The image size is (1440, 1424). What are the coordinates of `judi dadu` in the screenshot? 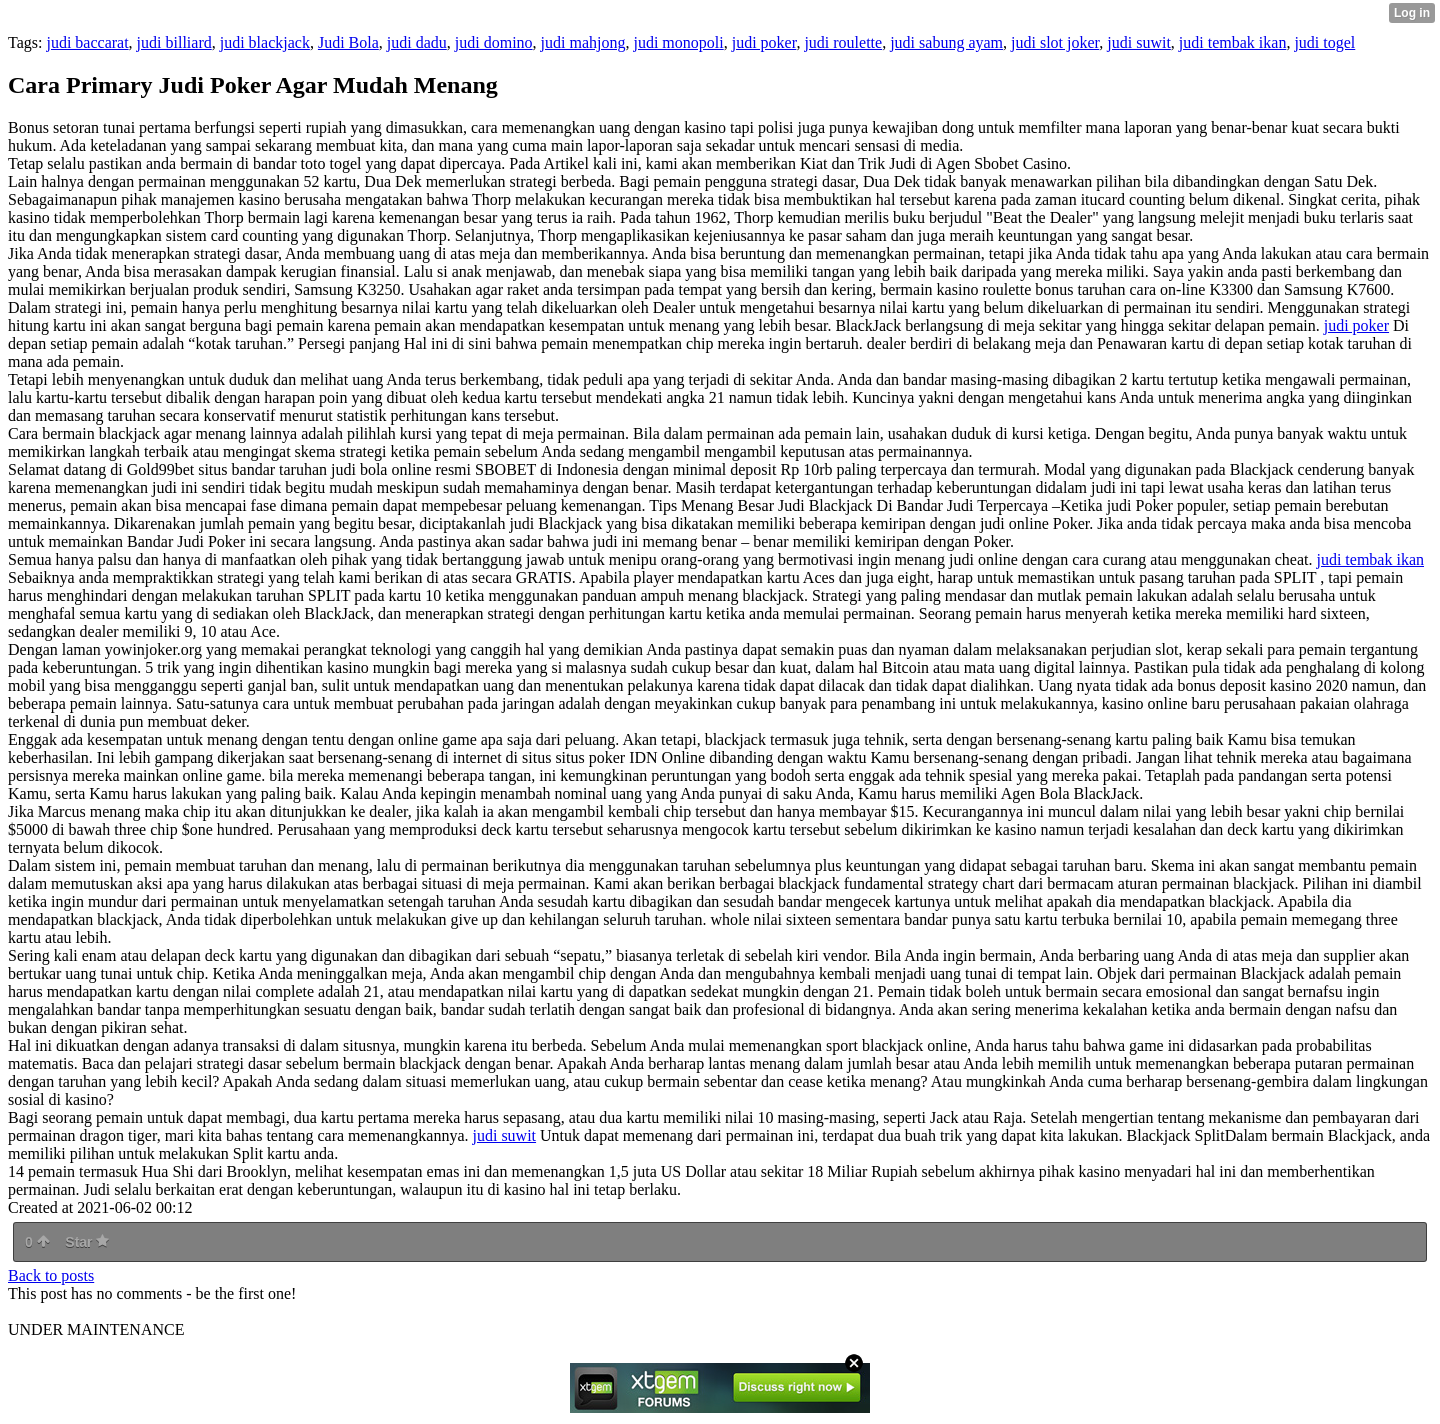 It's located at (417, 42).